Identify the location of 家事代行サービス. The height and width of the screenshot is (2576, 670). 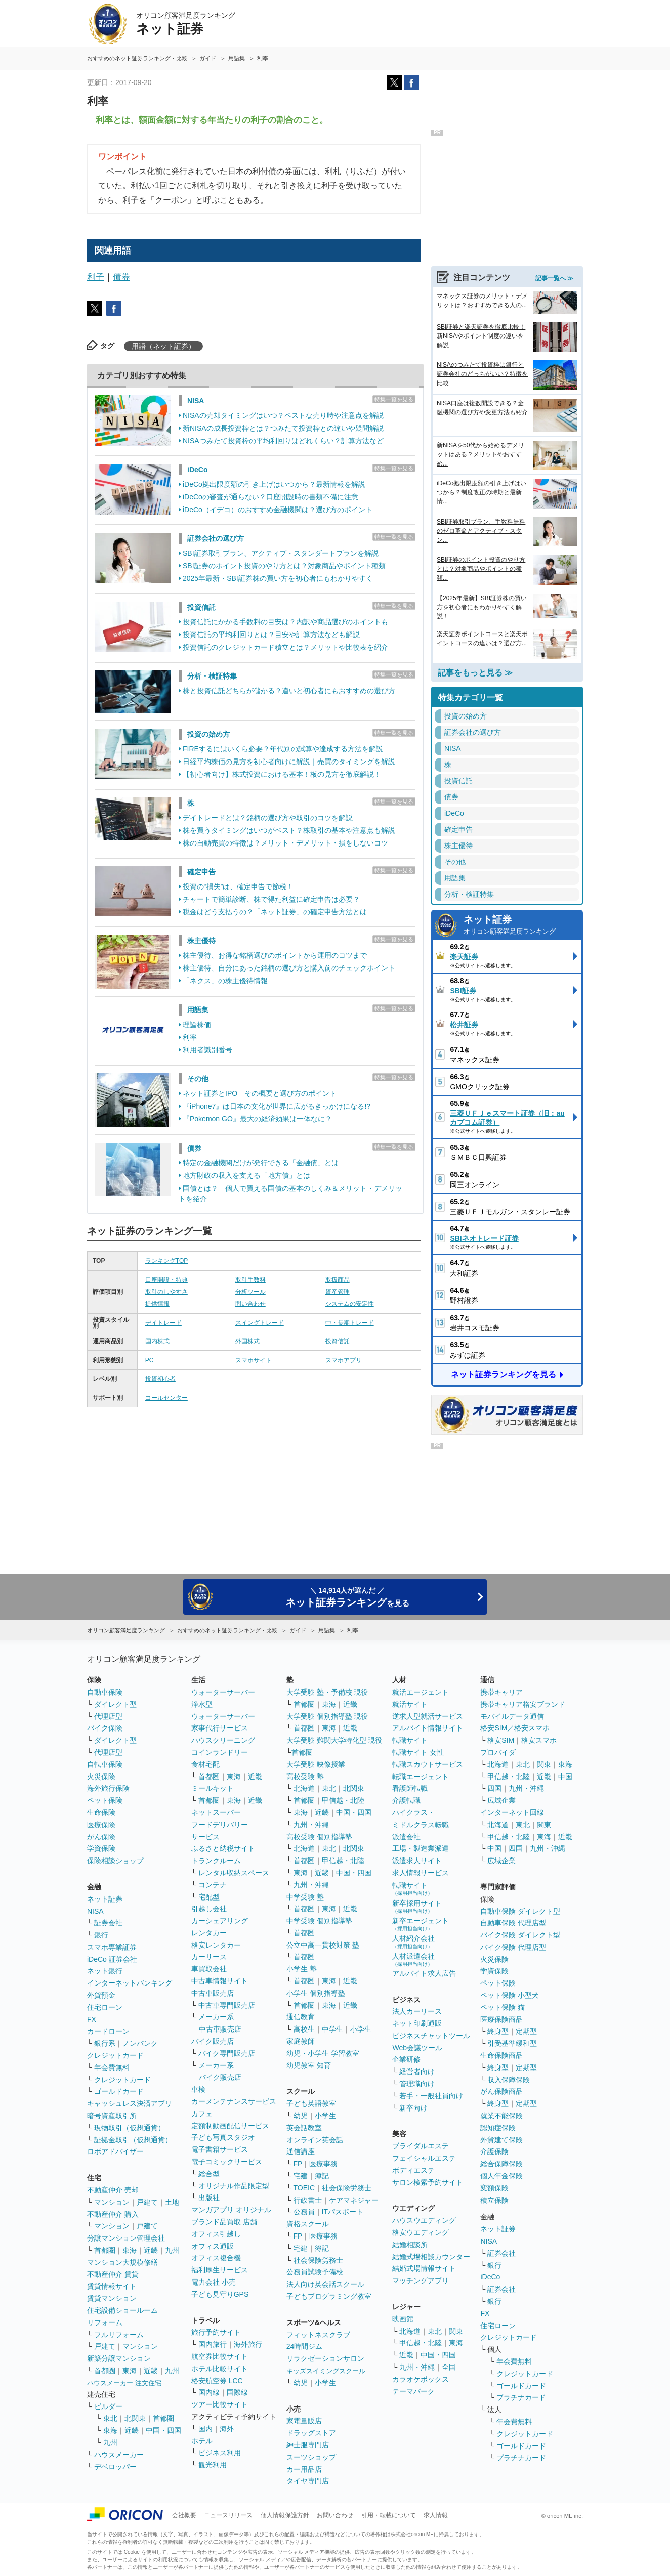
(219, 1728).